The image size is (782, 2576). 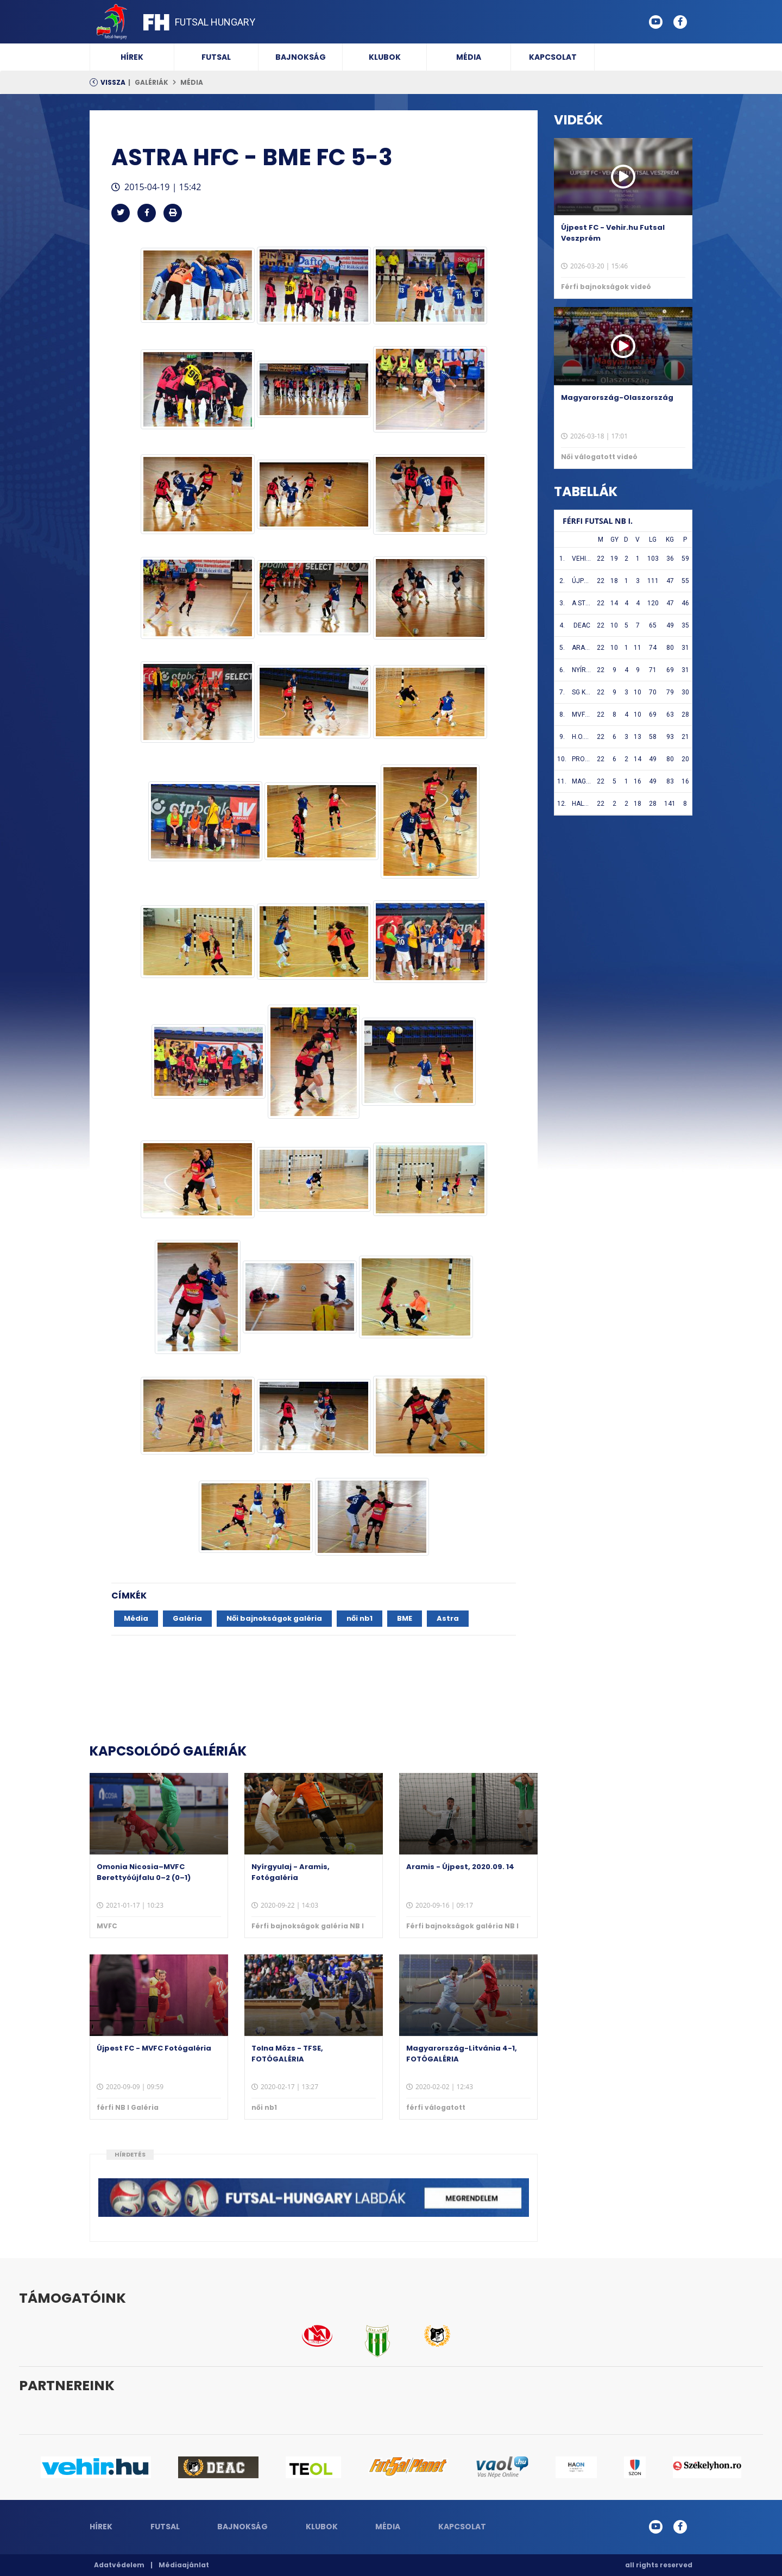 What do you see at coordinates (112, 82) in the screenshot?
I see `Vissza` at bounding box center [112, 82].